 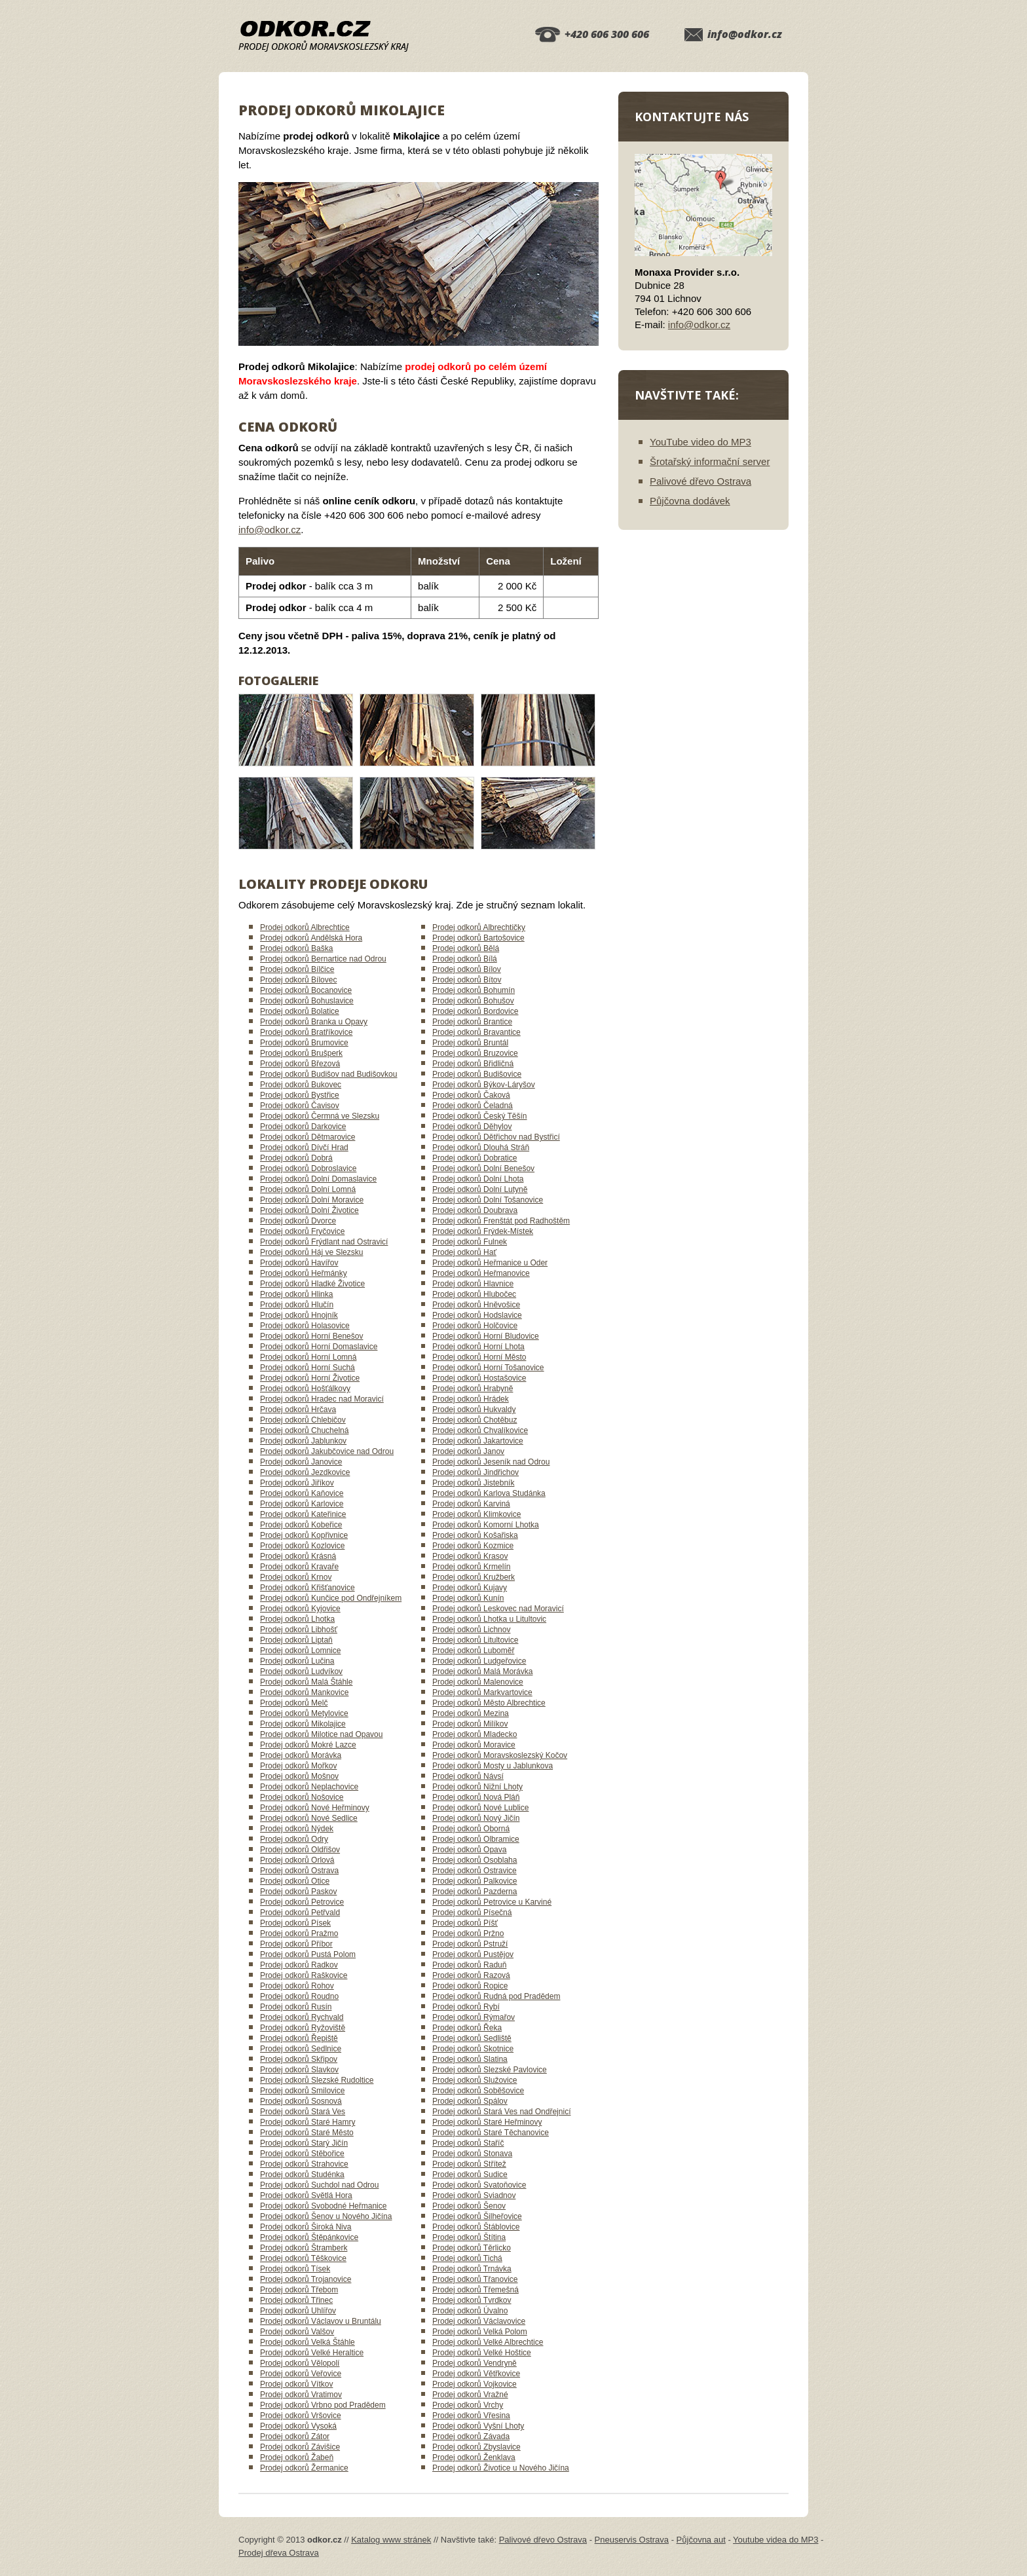 I want to click on Prodej odkorů Skotnice, so click(x=473, y=2048).